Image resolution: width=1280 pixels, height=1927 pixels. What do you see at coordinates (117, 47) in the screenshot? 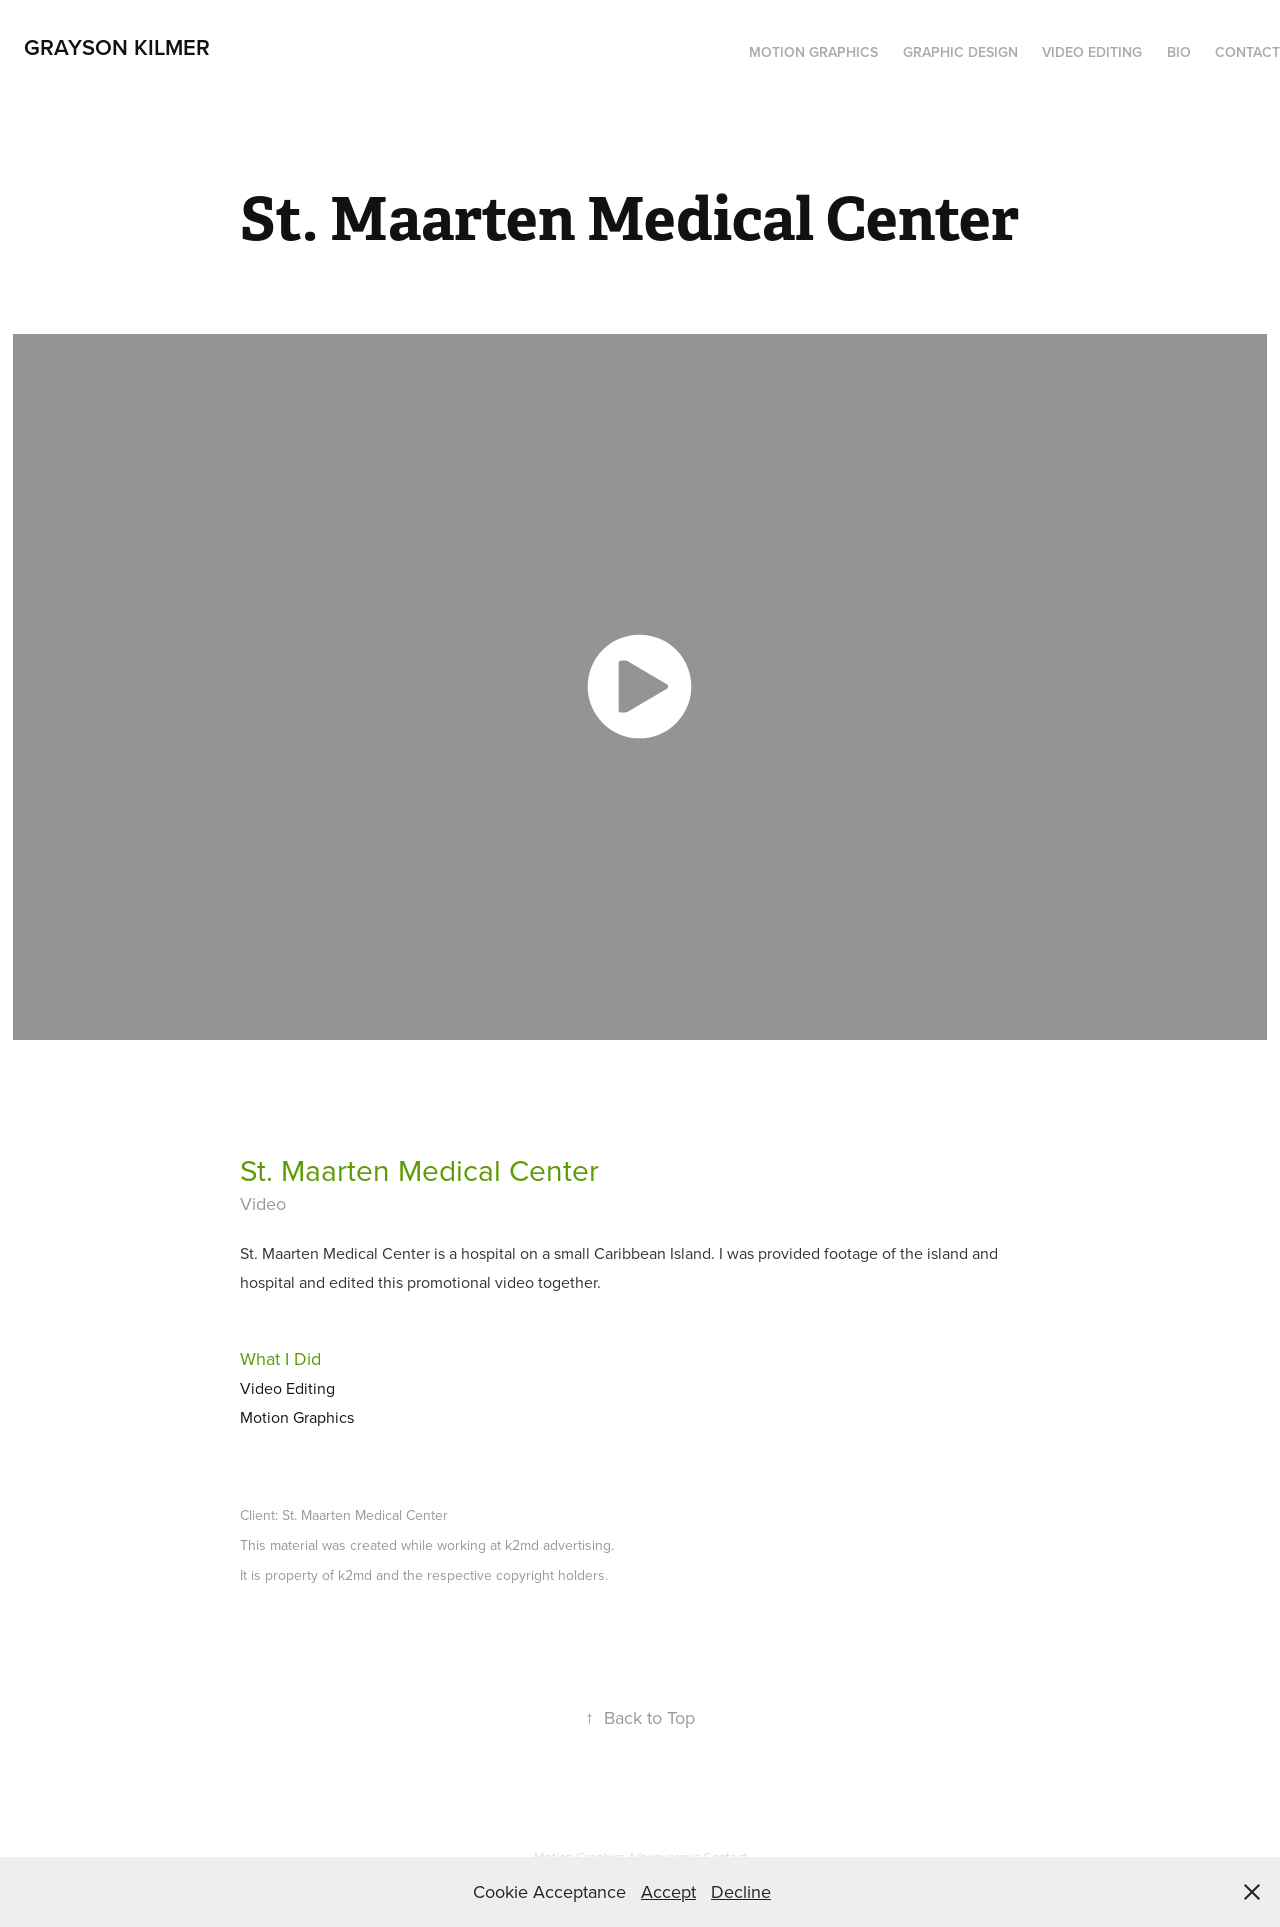
I see `Grayson Kilmer` at bounding box center [117, 47].